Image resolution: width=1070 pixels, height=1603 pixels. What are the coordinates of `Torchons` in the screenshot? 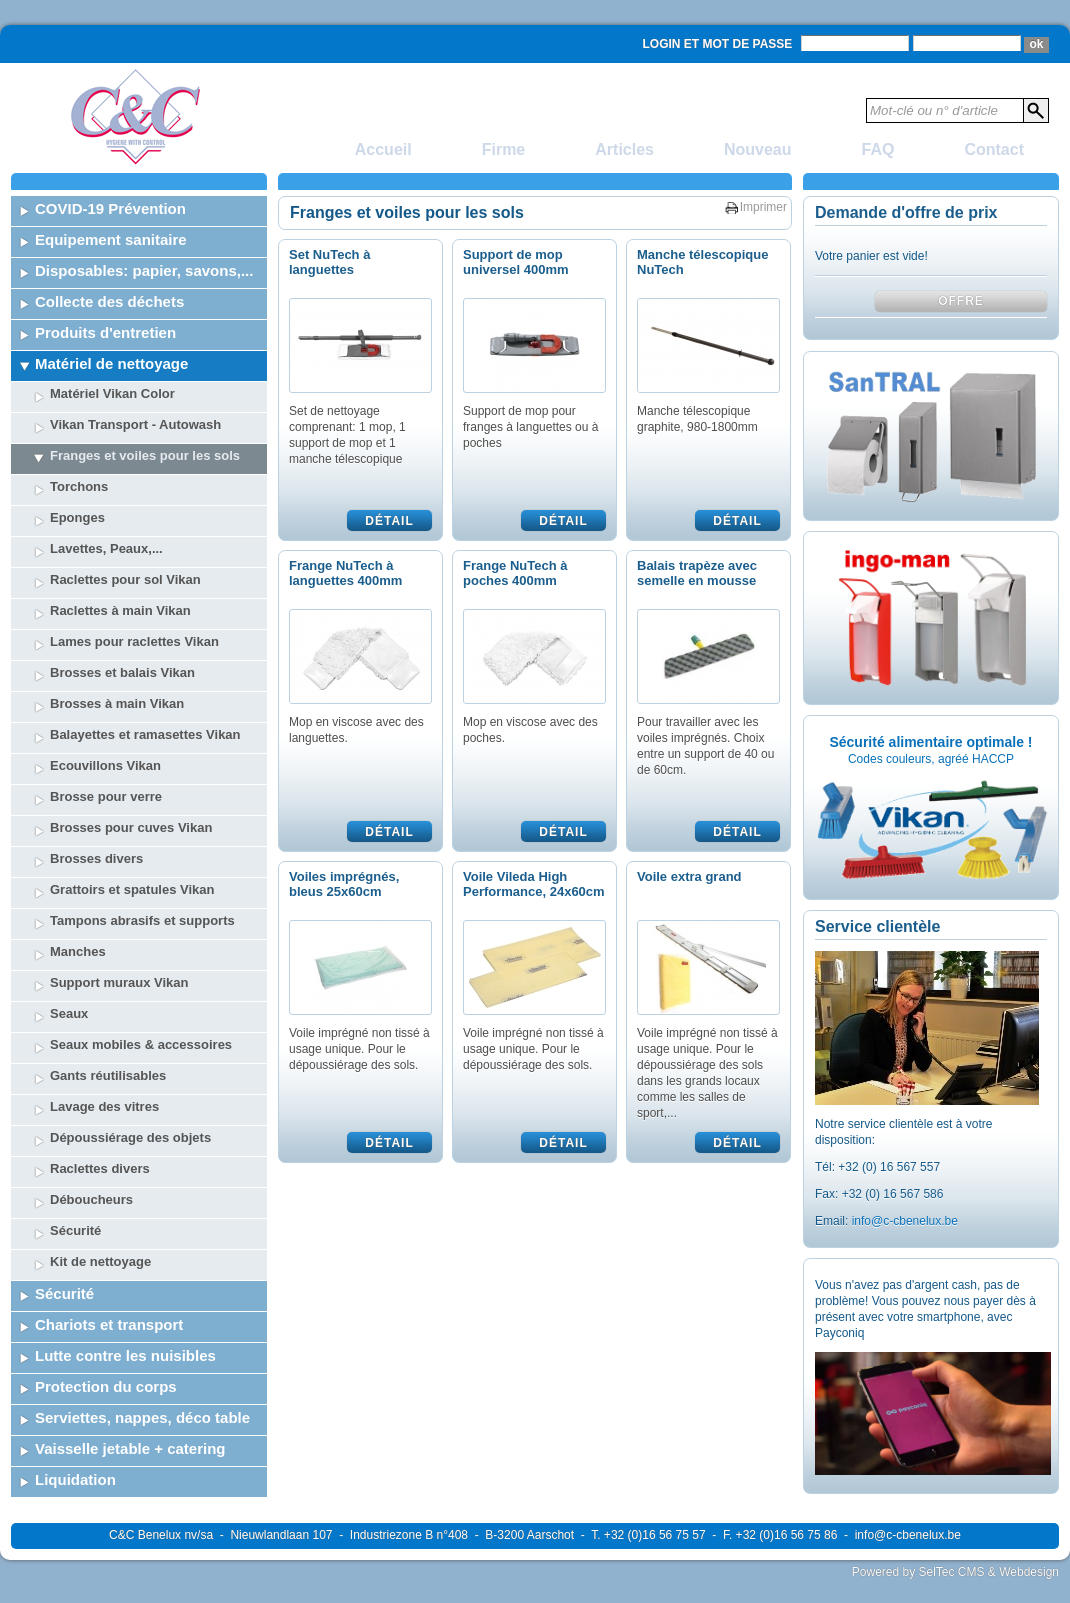 It's located at (79, 486).